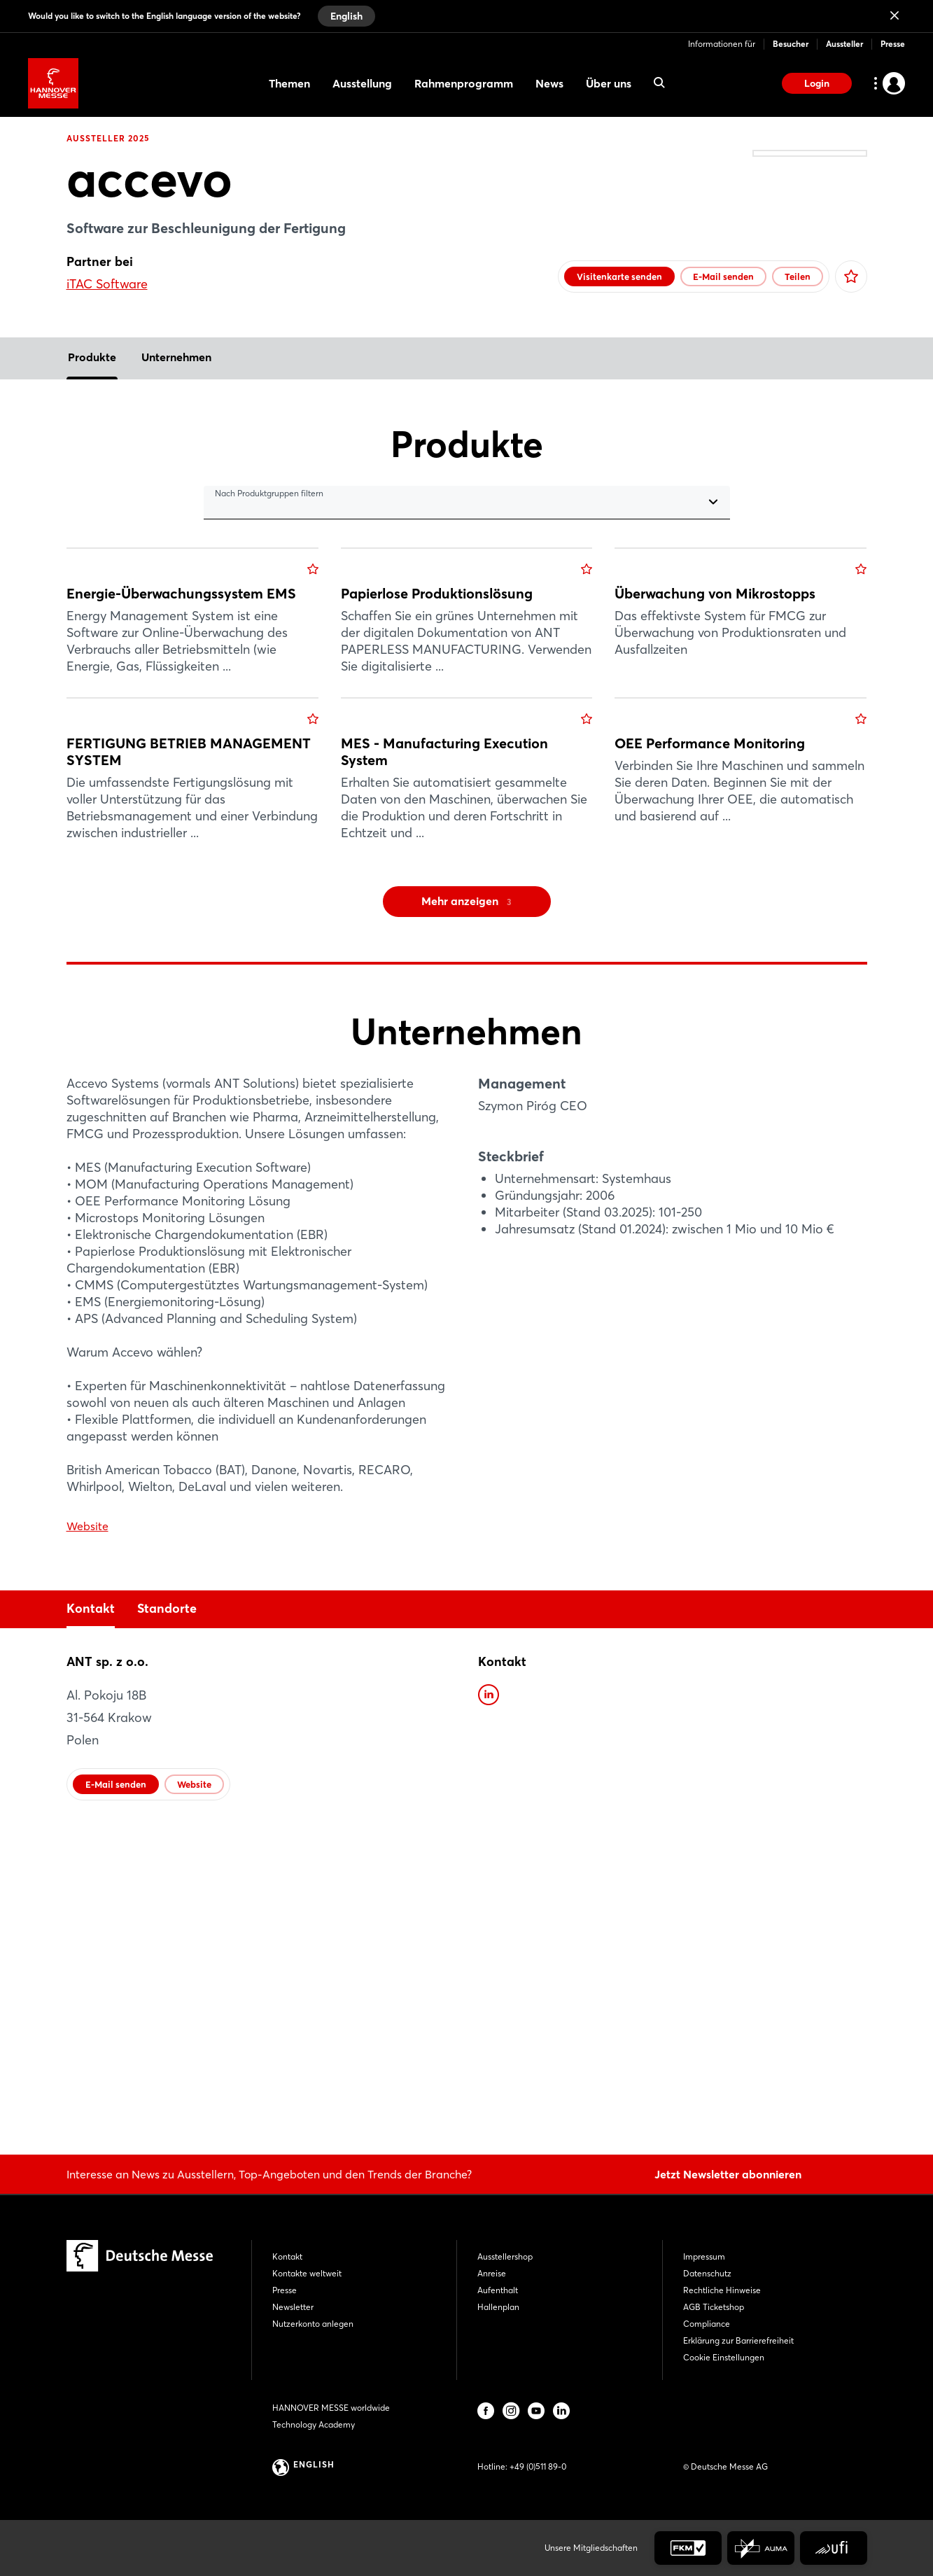  Describe the element at coordinates (307, 2273) in the screenshot. I see `Kontakte weltweit` at that location.